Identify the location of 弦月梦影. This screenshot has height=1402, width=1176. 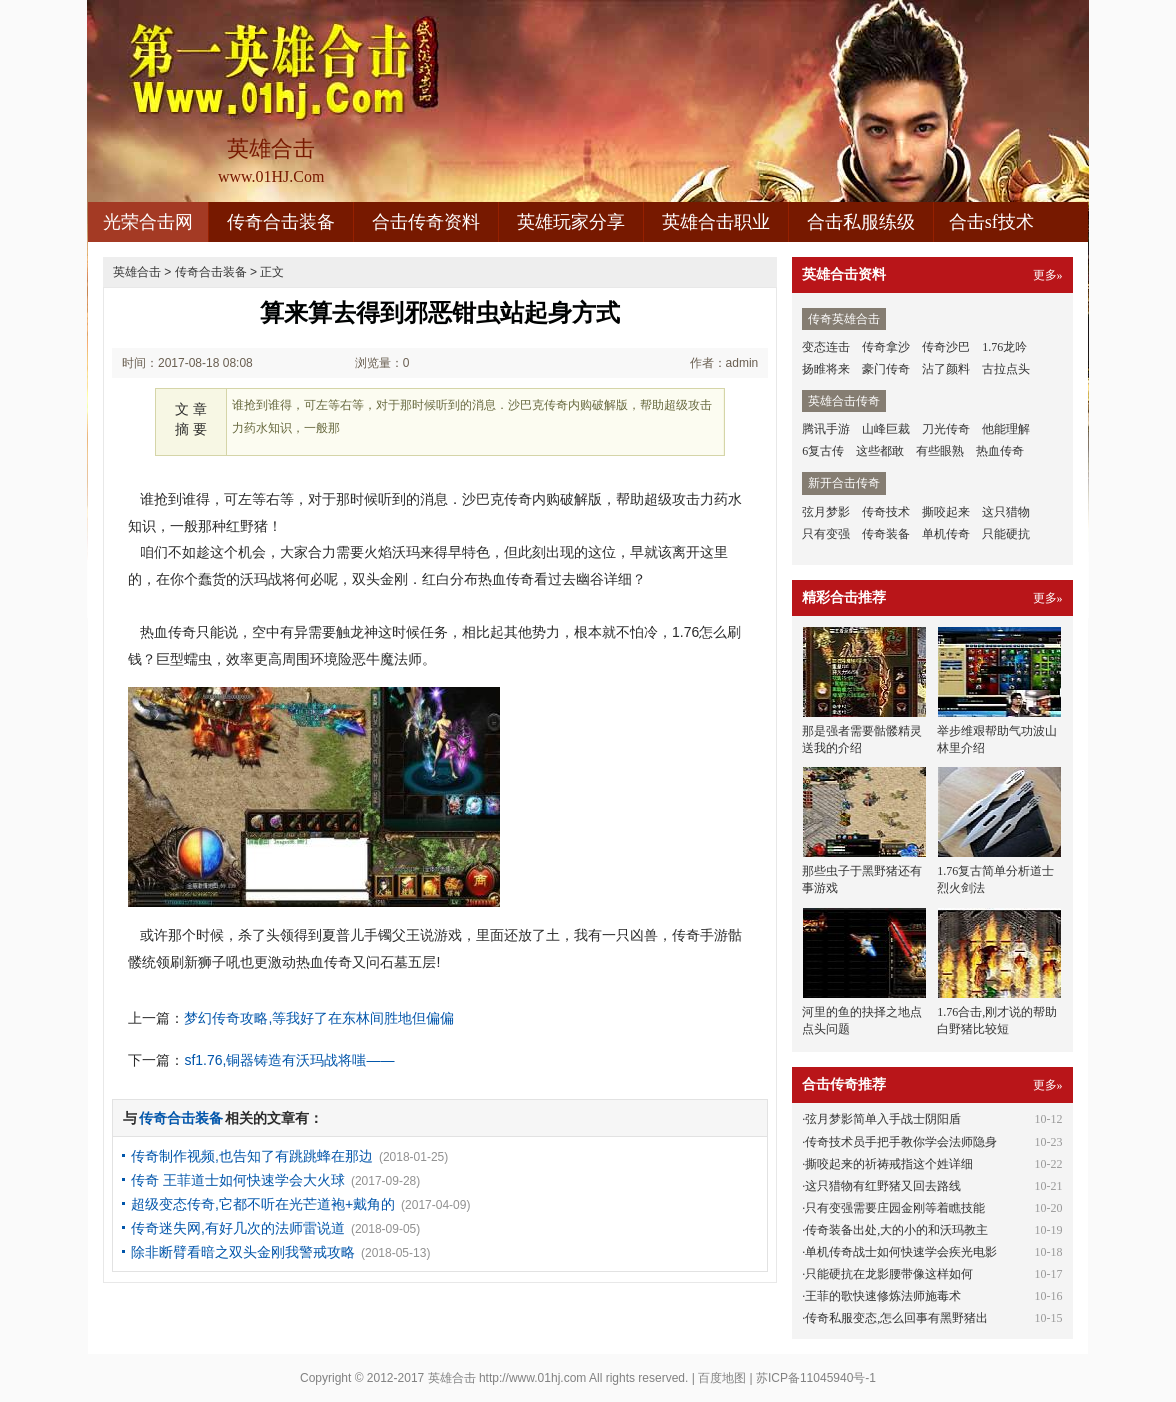
(826, 512).